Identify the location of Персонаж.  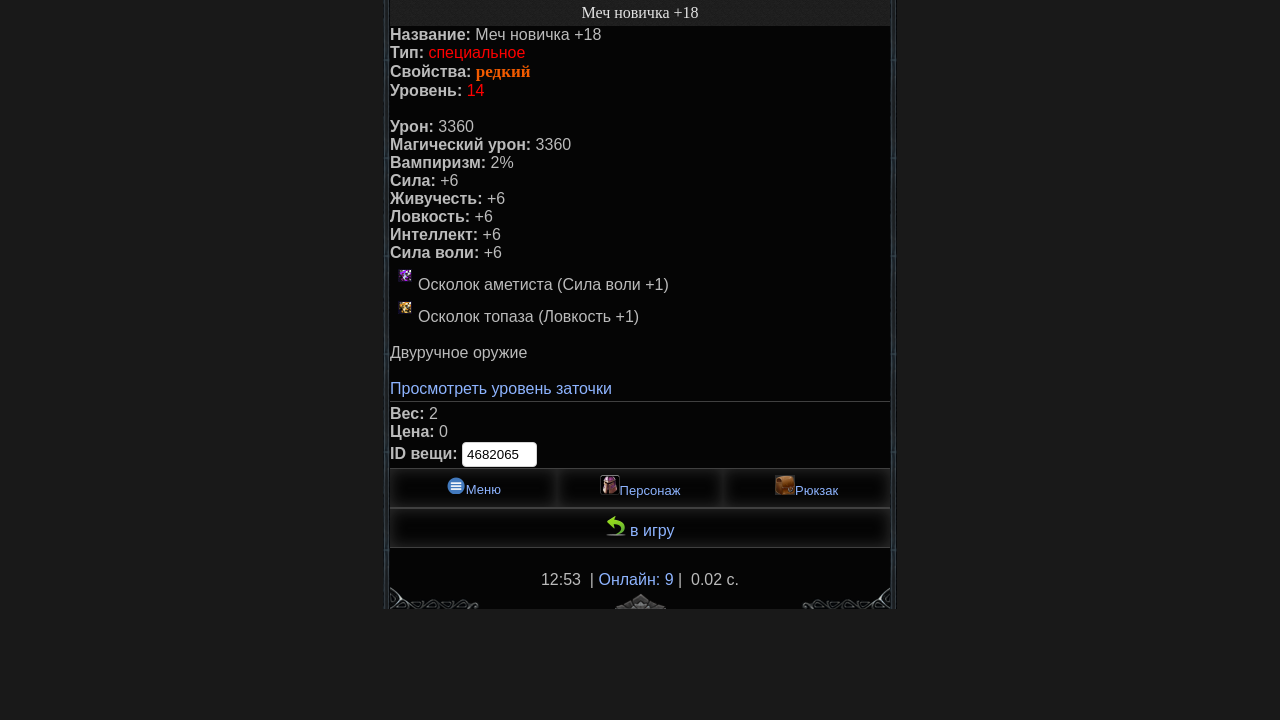
(640, 486).